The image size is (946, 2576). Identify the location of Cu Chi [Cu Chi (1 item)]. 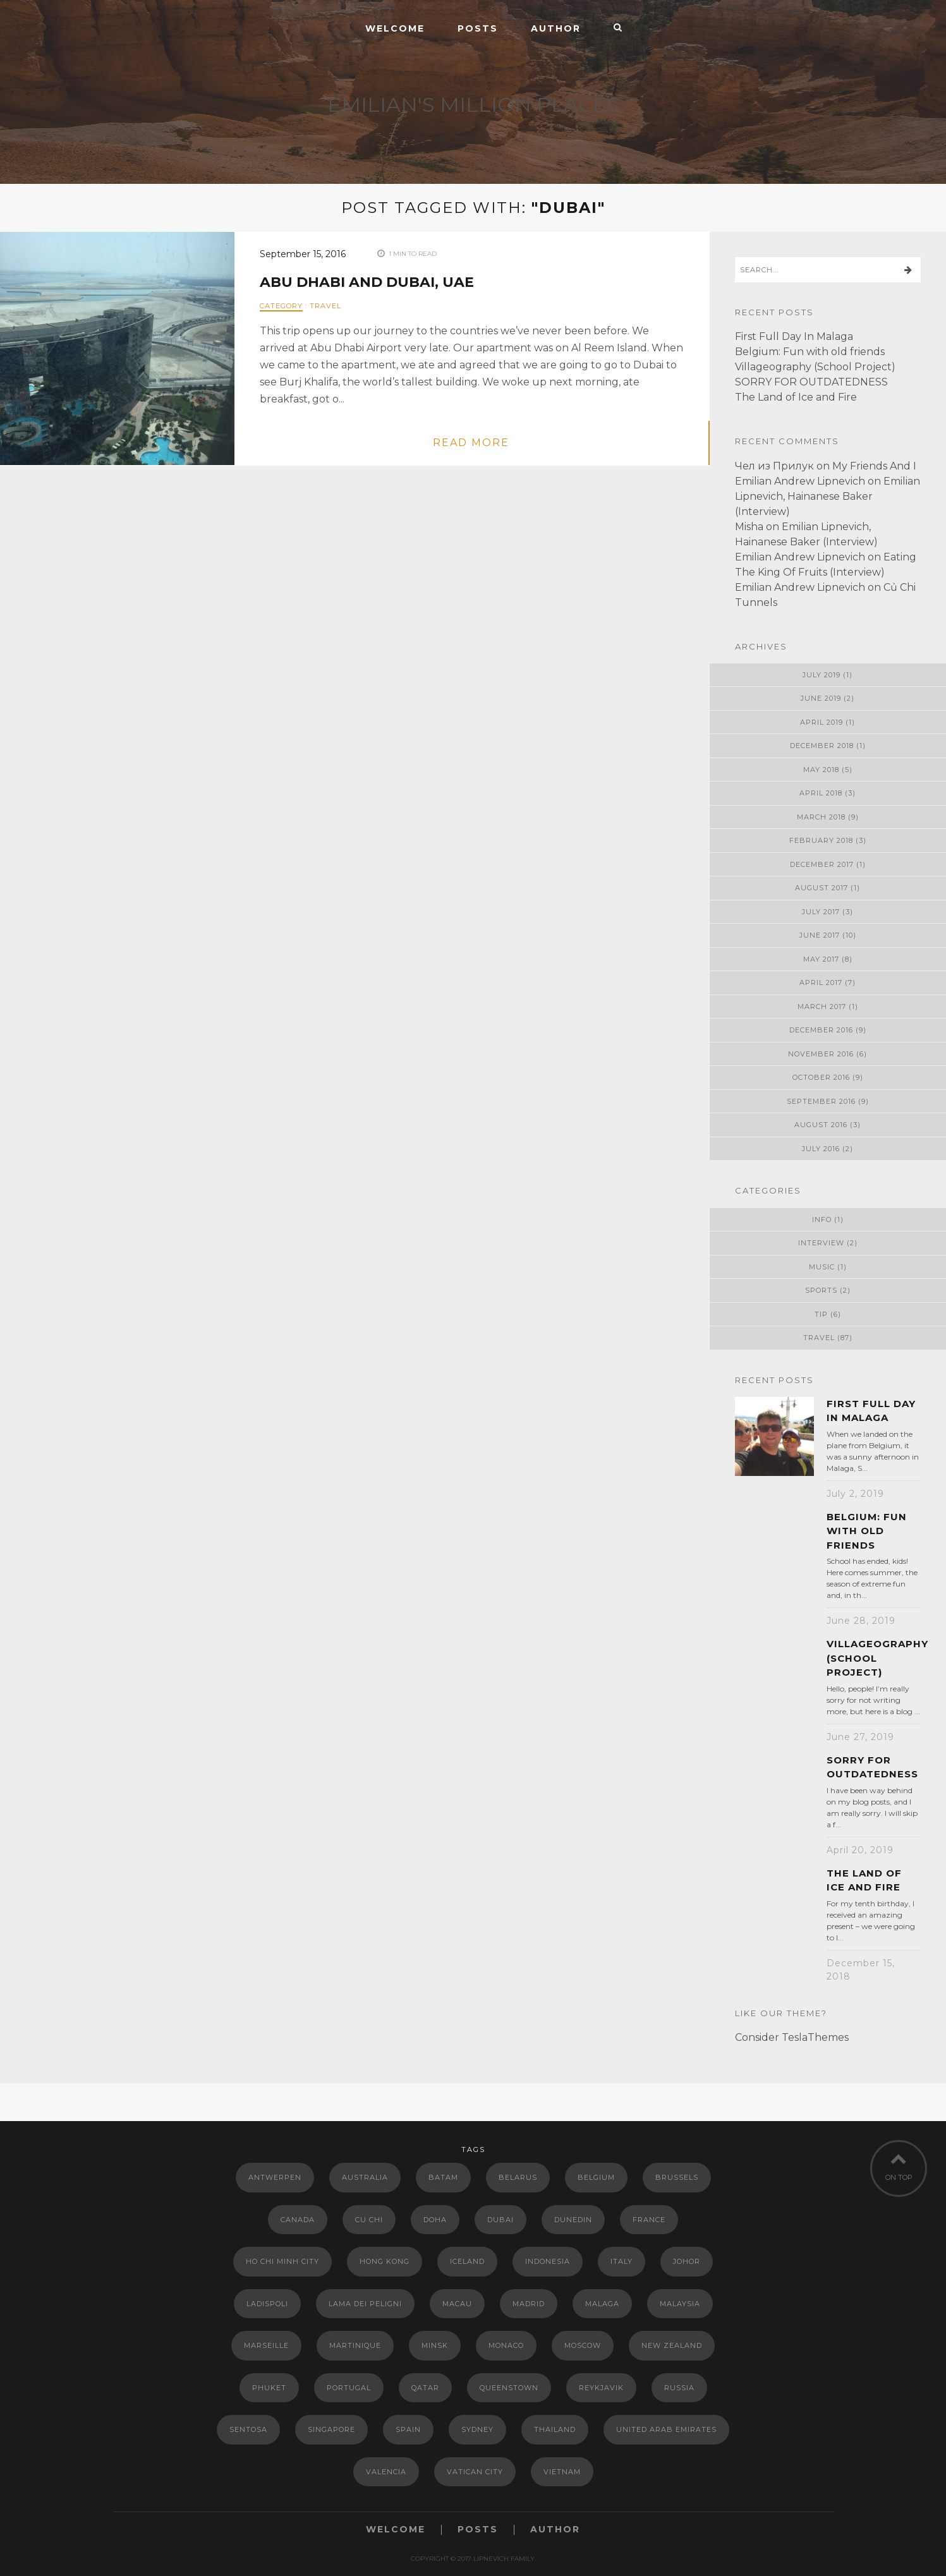
(369, 2219).